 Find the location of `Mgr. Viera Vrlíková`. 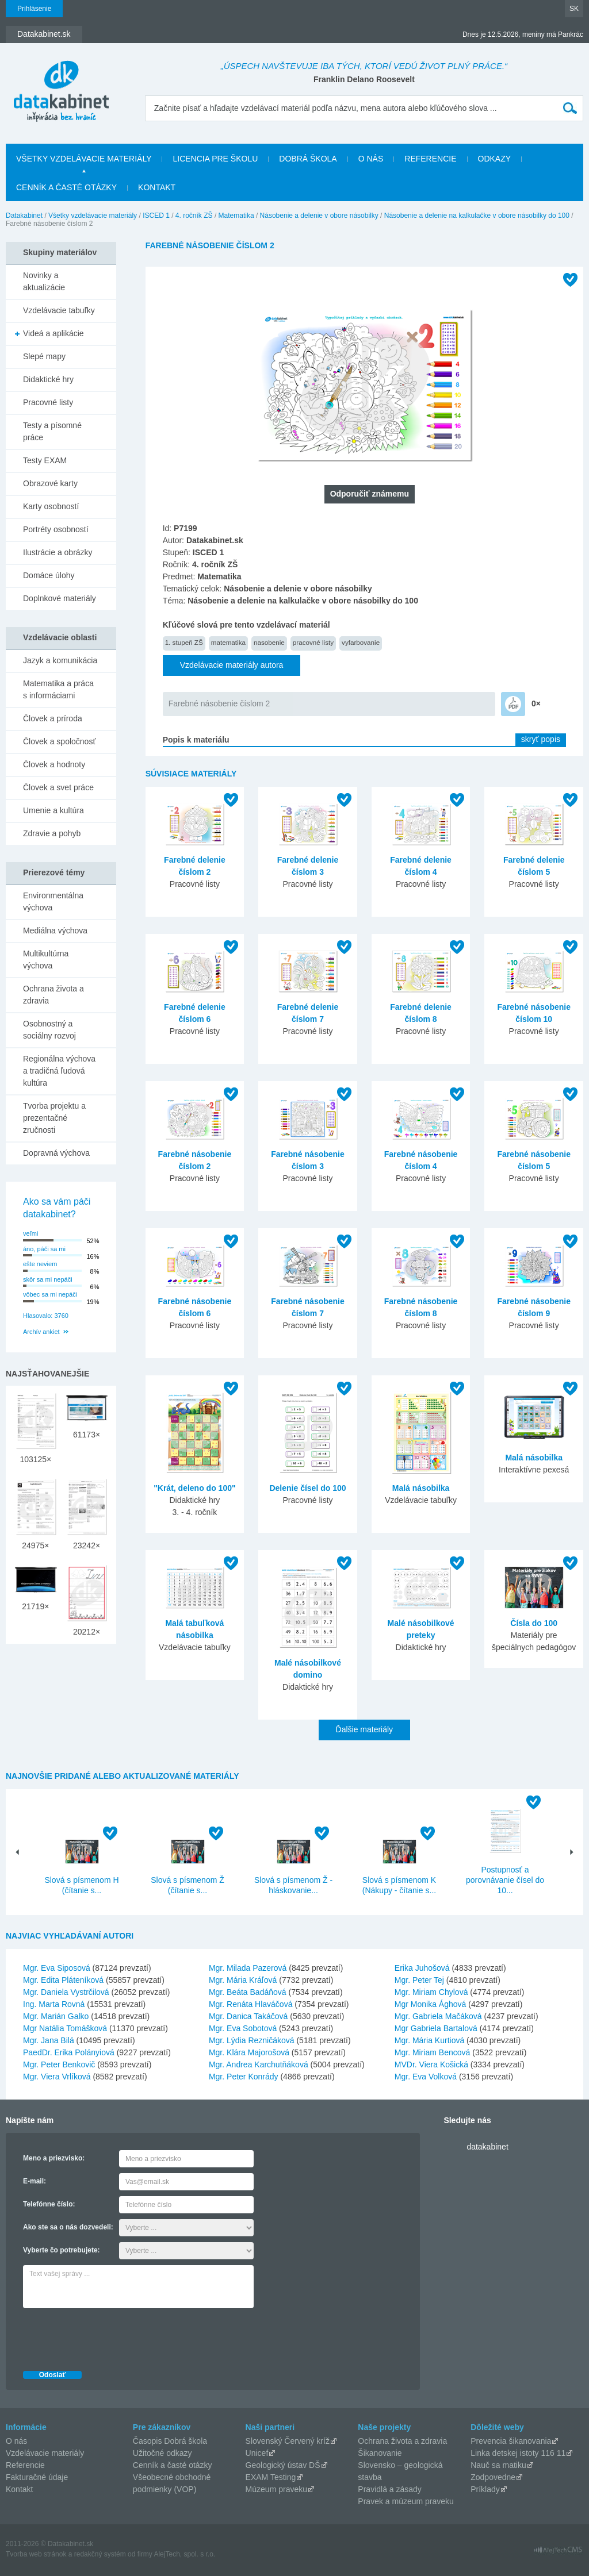

Mgr. Viera Vrlíková is located at coordinates (57, 2076).